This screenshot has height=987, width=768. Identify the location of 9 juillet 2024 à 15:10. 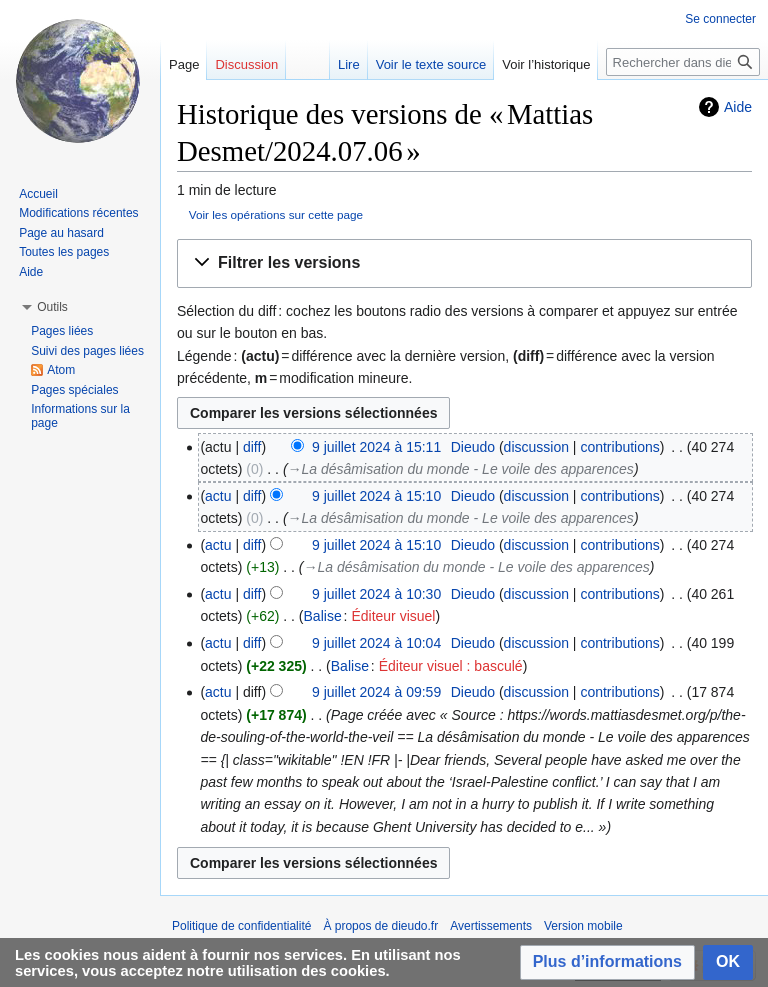
(376, 496).